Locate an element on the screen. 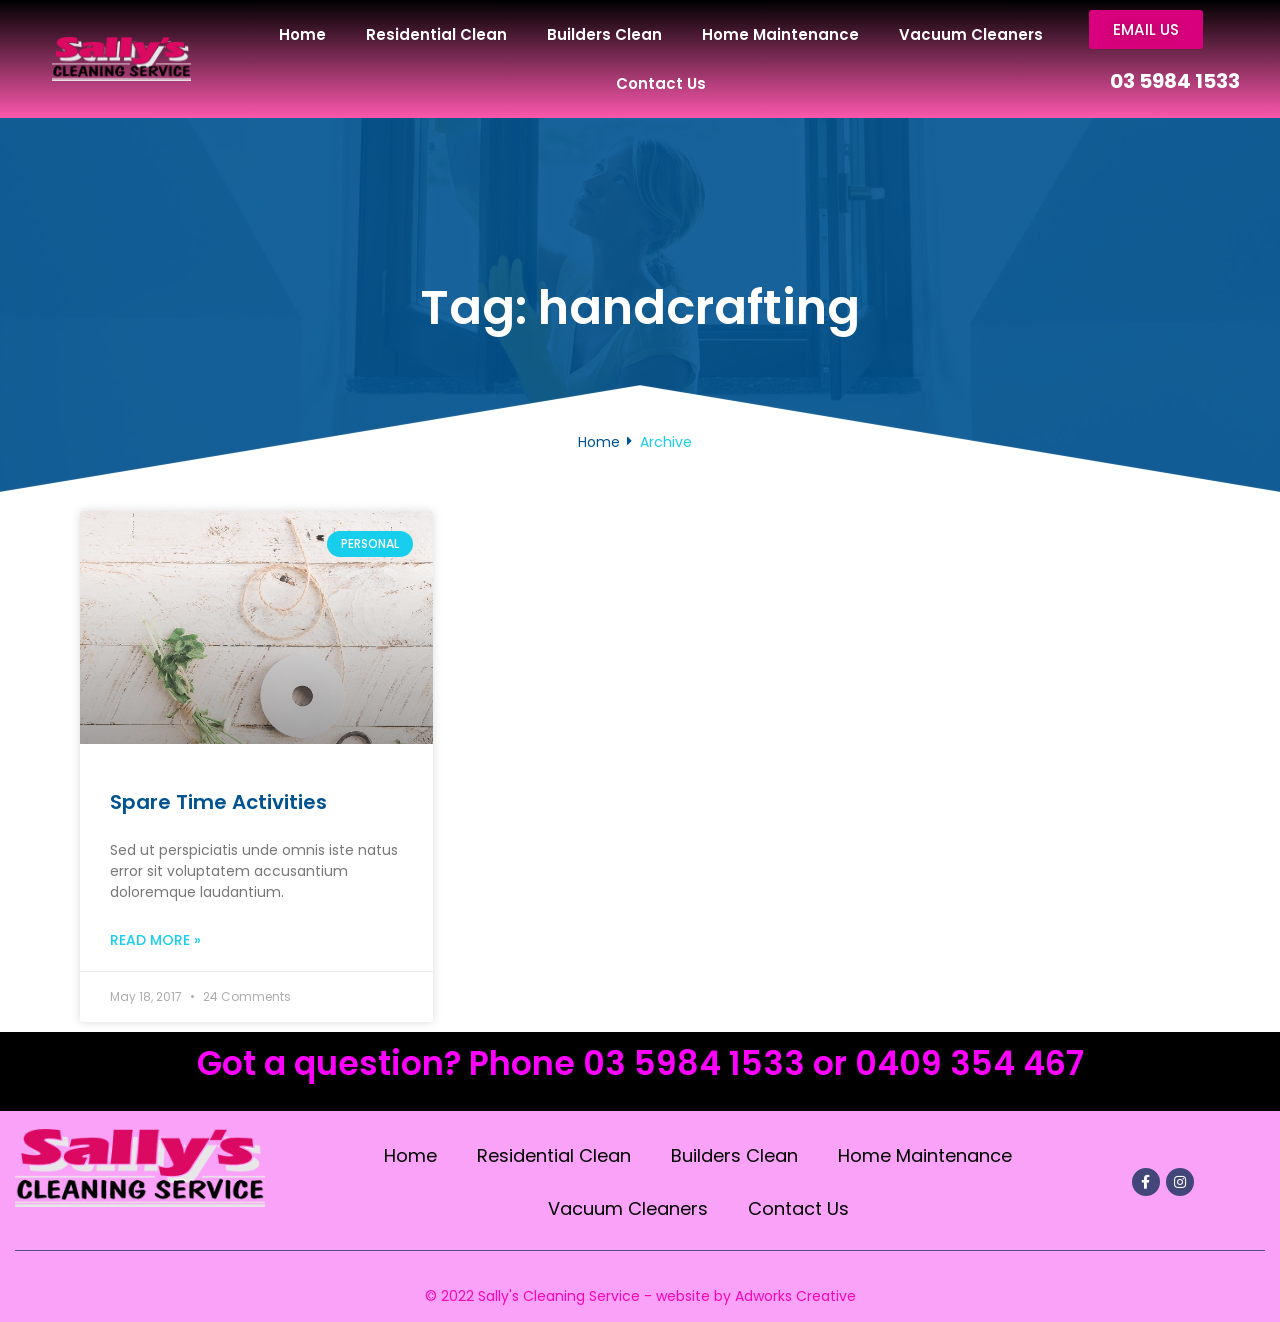 The height and width of the screenshot is (1322, 1280). Spare Time Activities is located at coordinates (218, 803).